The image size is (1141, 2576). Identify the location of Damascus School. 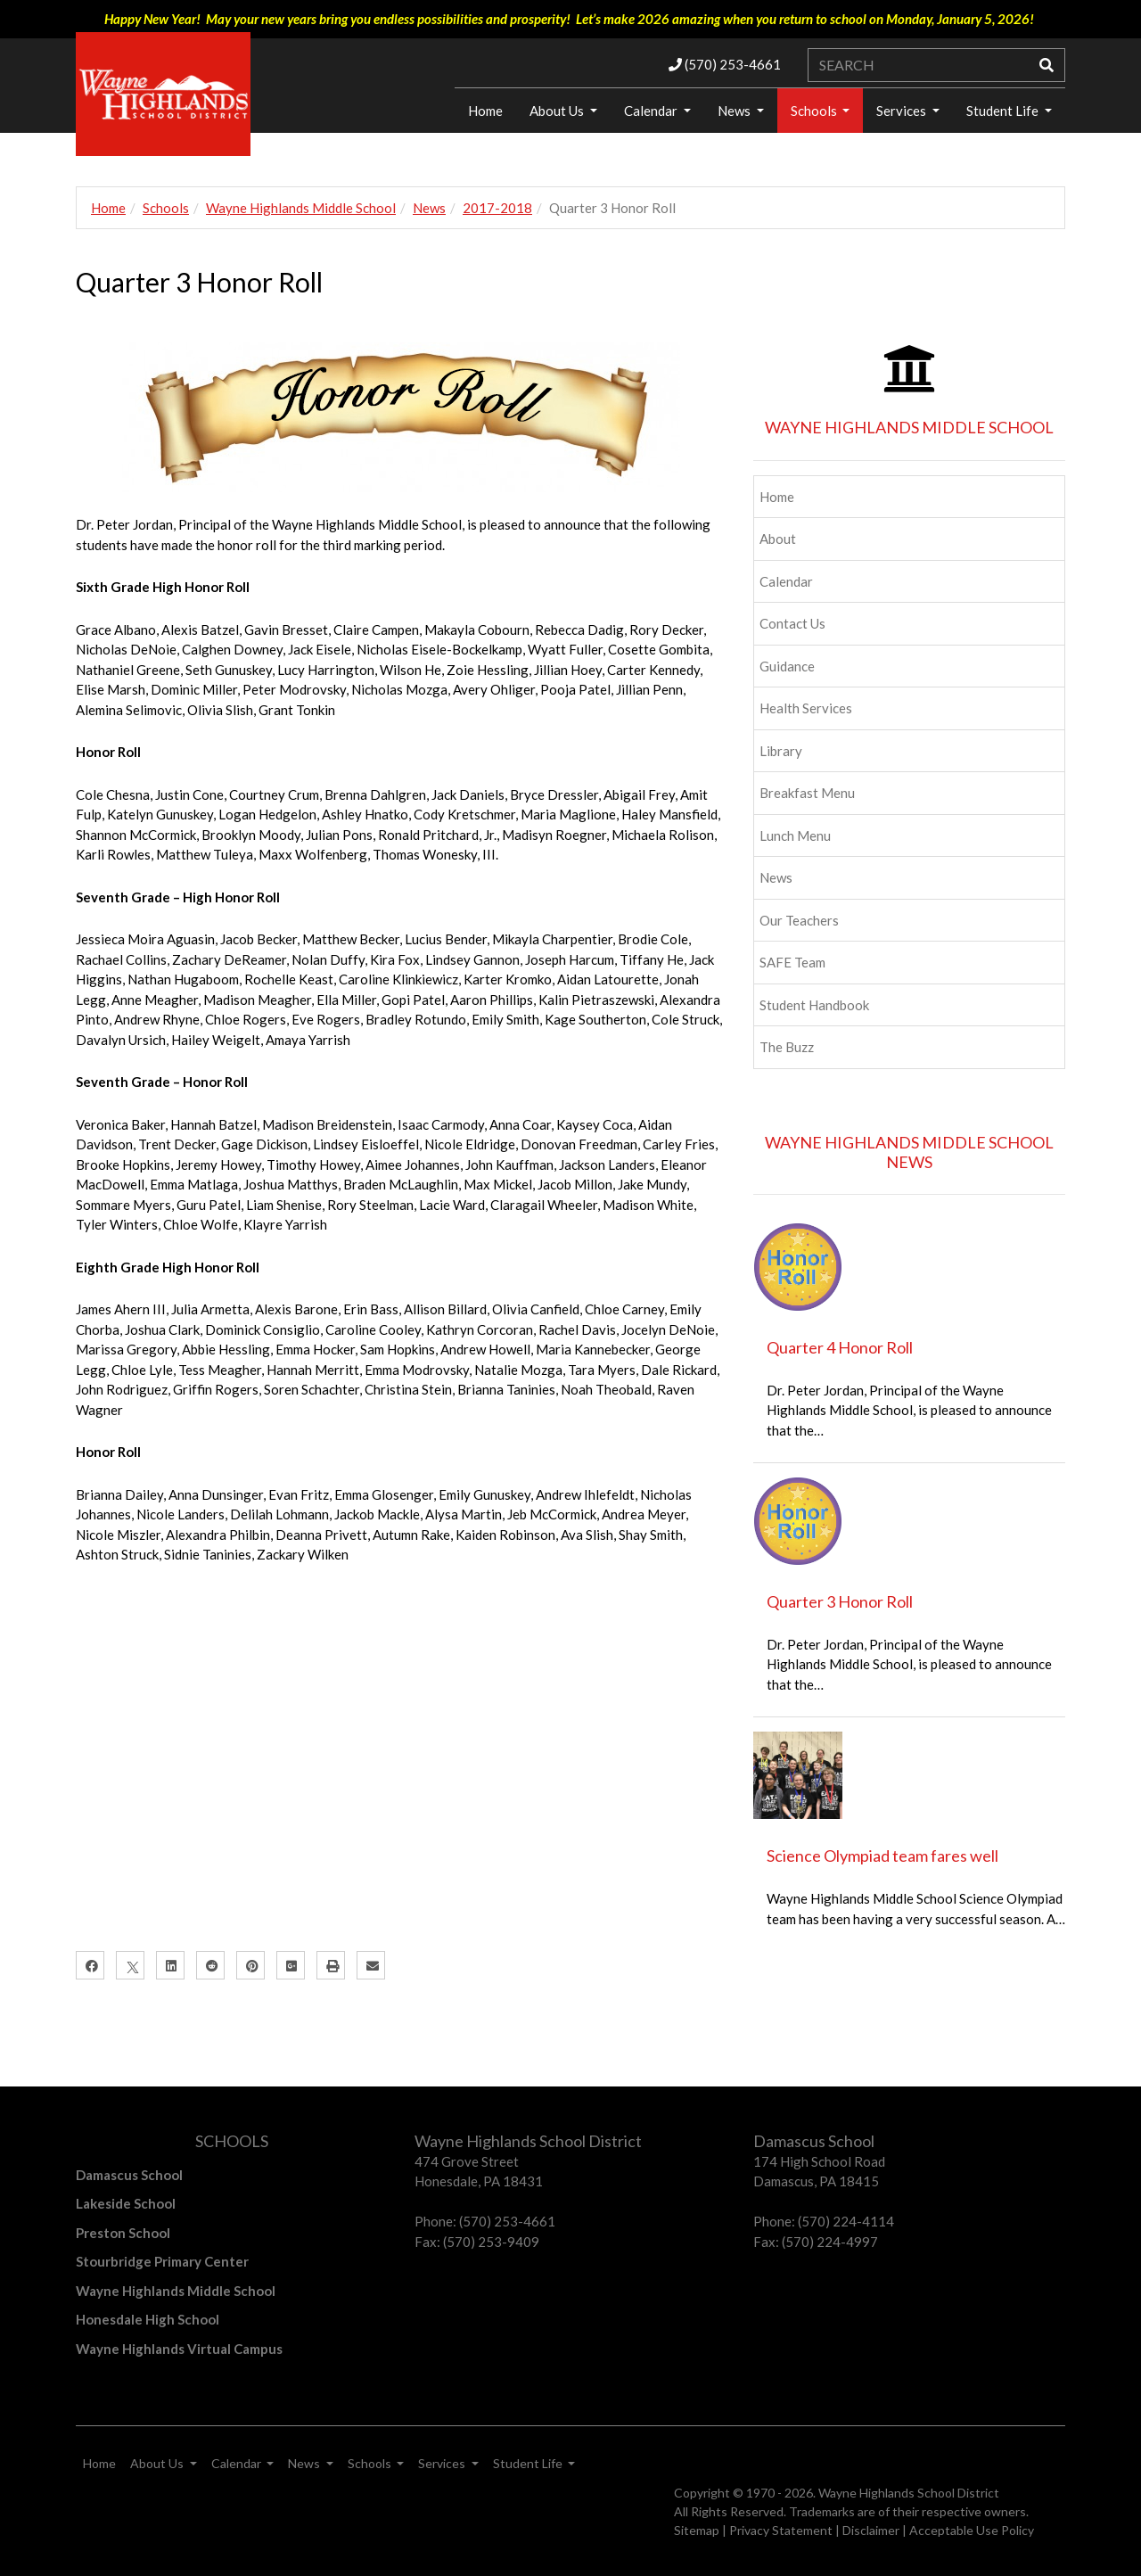
(129, 2175).